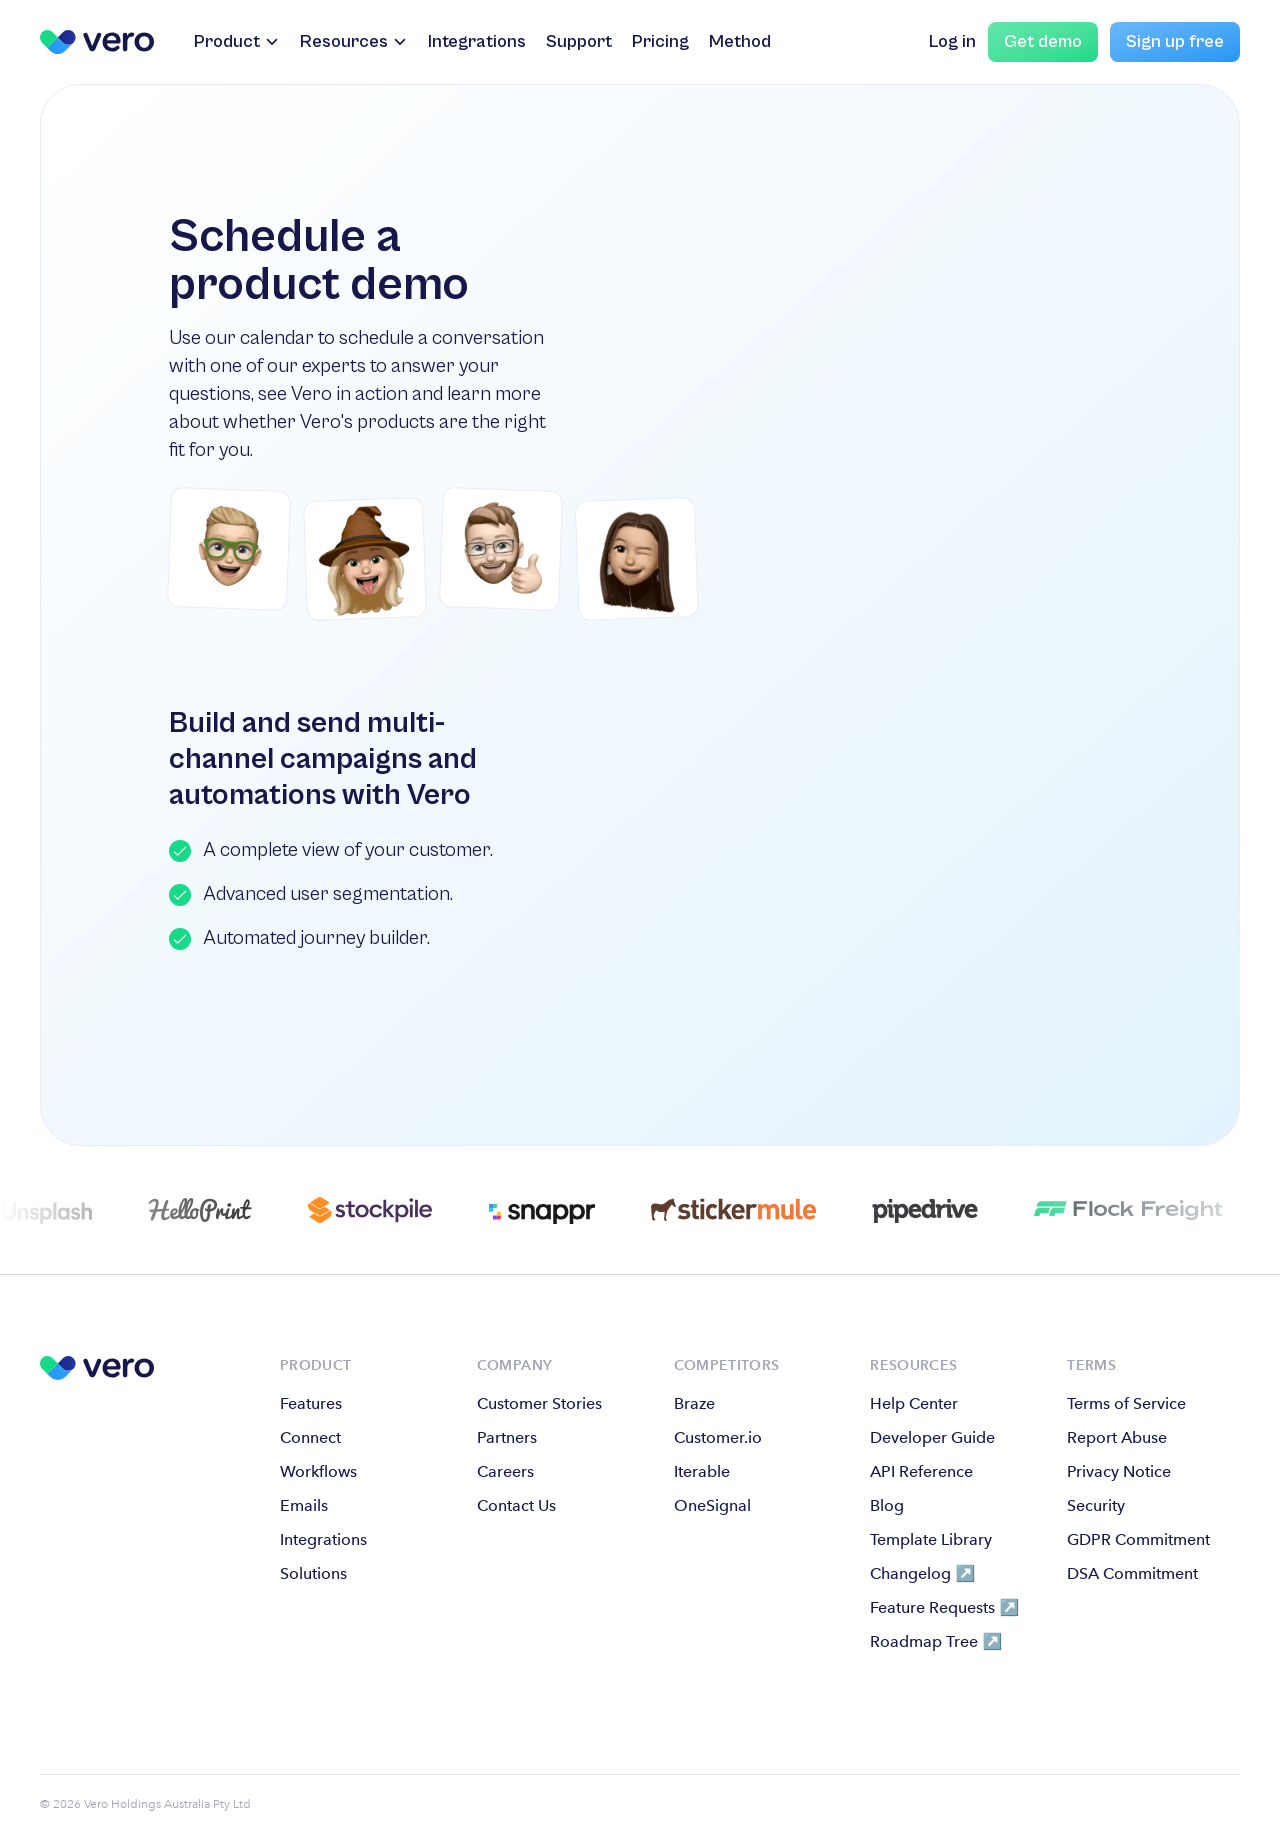  Describe the element at coordinates (1126, 1403) in the screenshot. I see `Terms of Service` at that location.